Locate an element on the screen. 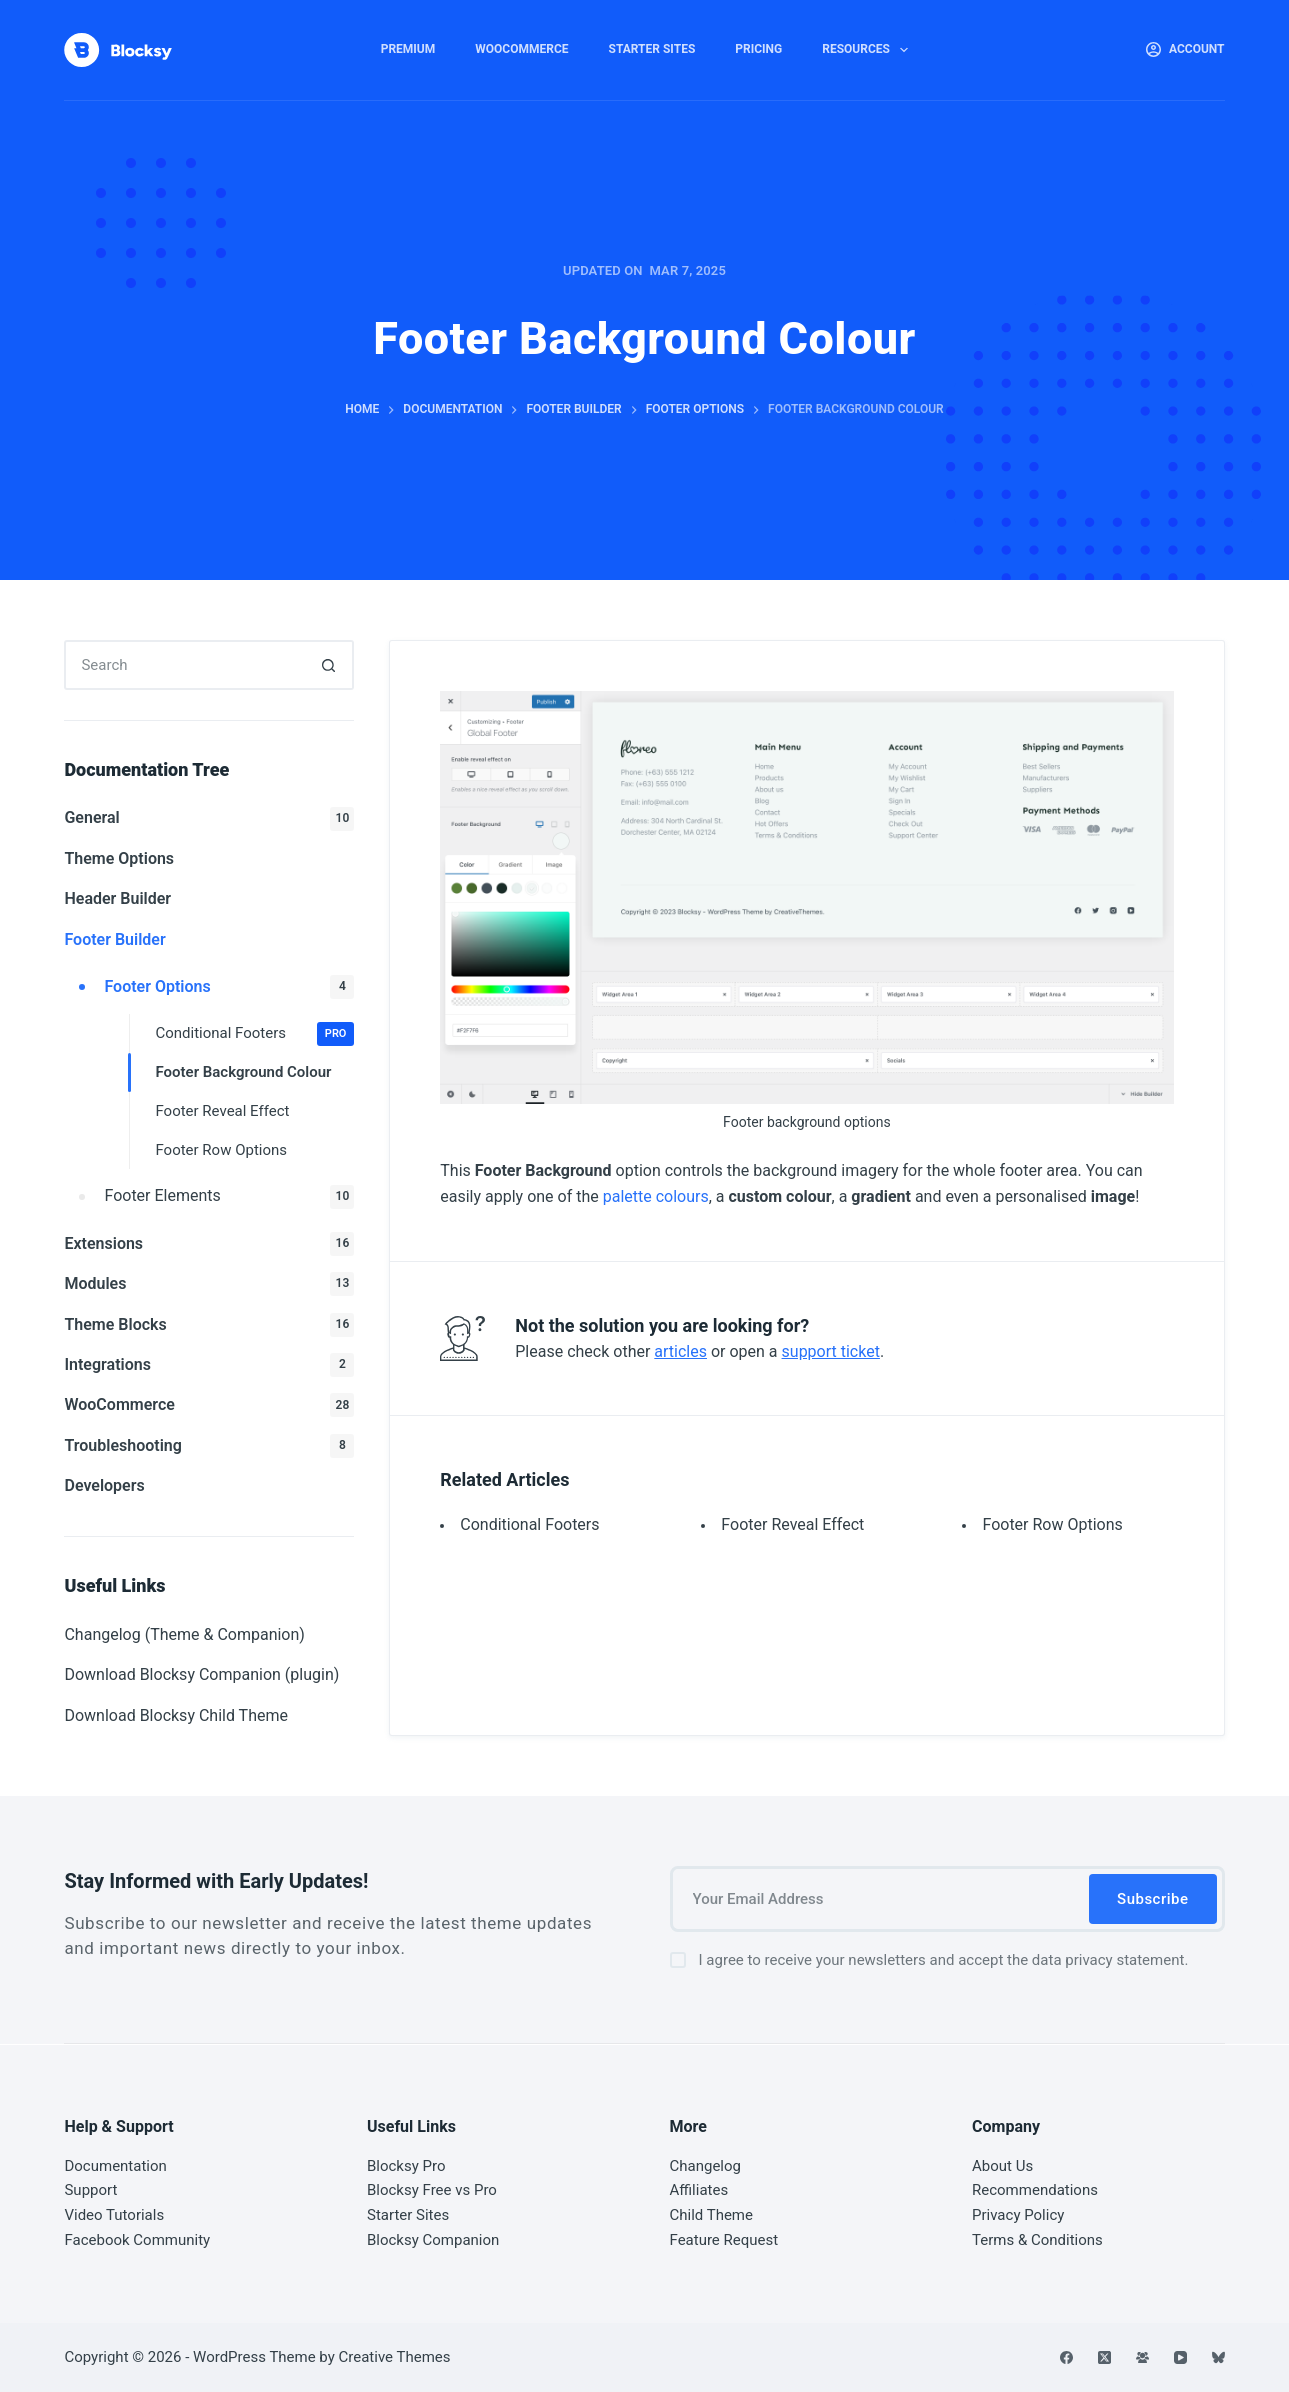 Image resolution: width=1289 pixels, height=2392 pixels. [Search for...] is located at coordinates (184, 665).